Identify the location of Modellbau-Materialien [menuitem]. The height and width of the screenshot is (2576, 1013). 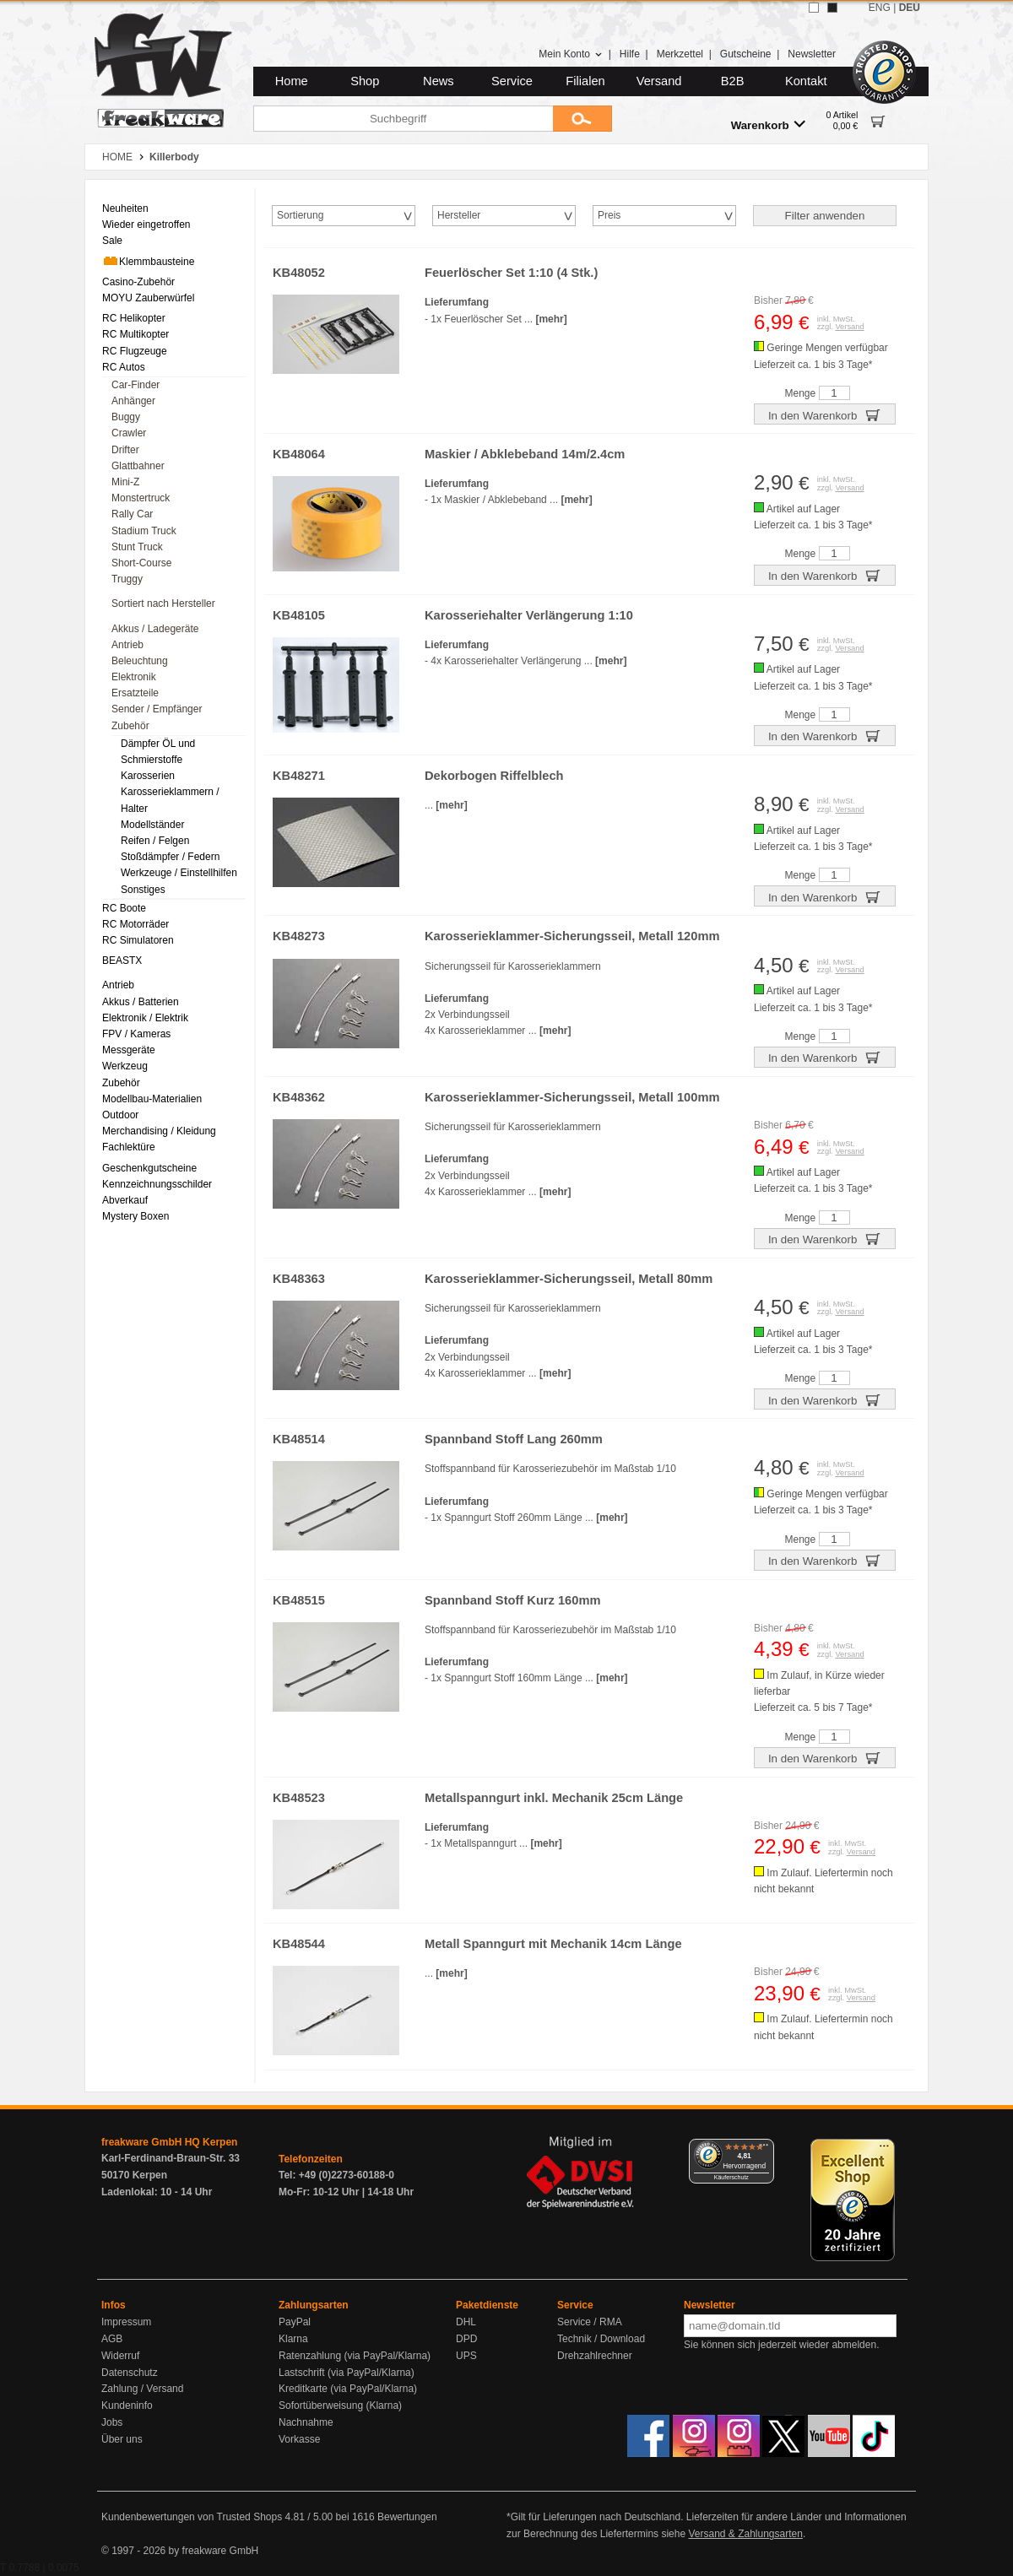
(152, 1099).